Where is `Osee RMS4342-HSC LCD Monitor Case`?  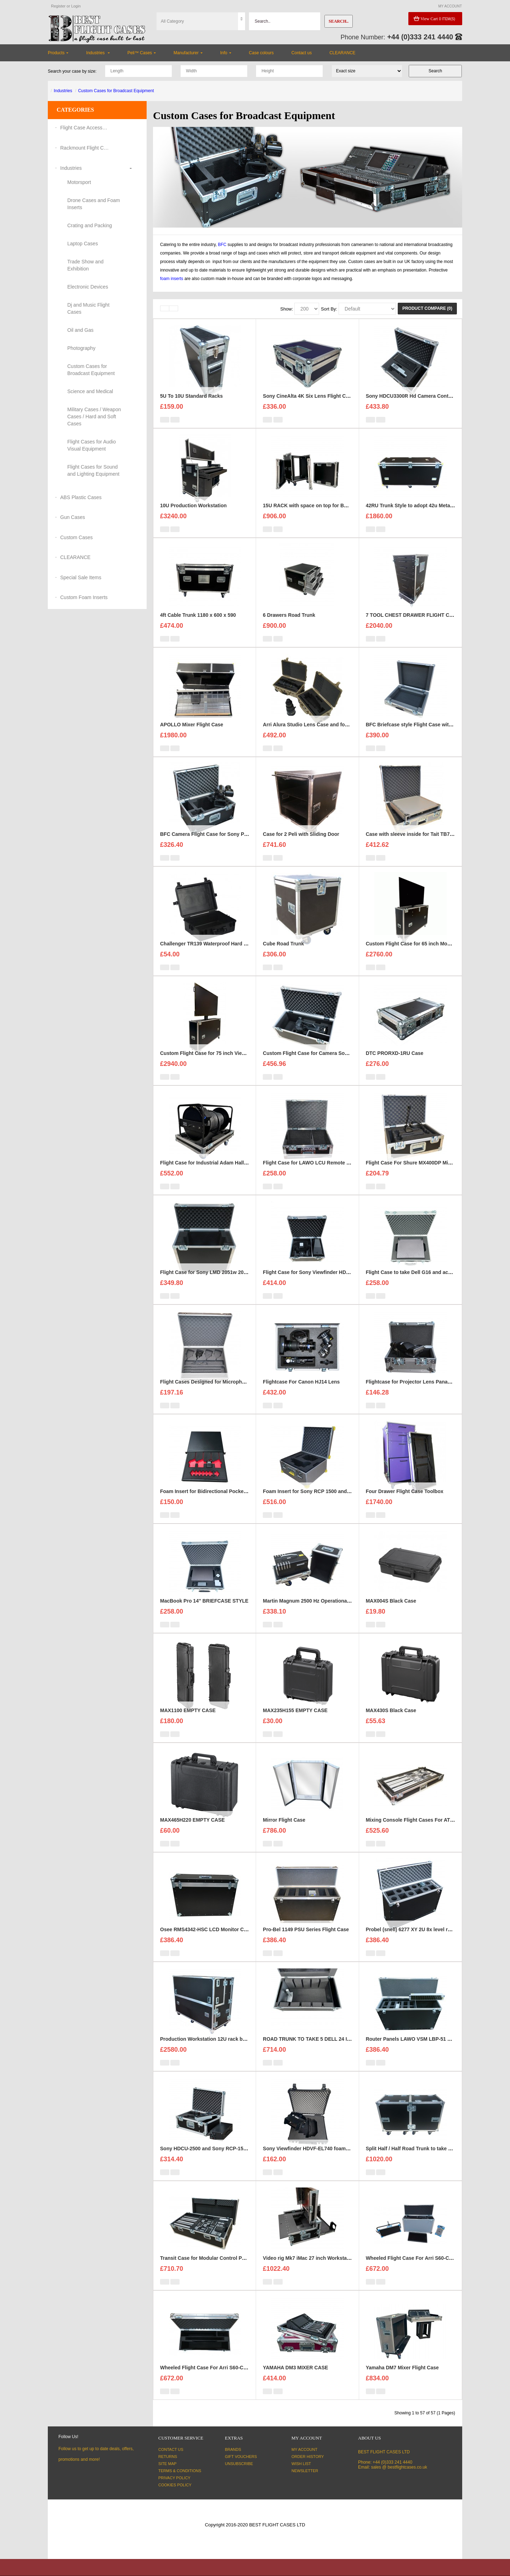 Osee RMS4342-HSC LCD Monitor Case is located at coordinates (206, 1941).